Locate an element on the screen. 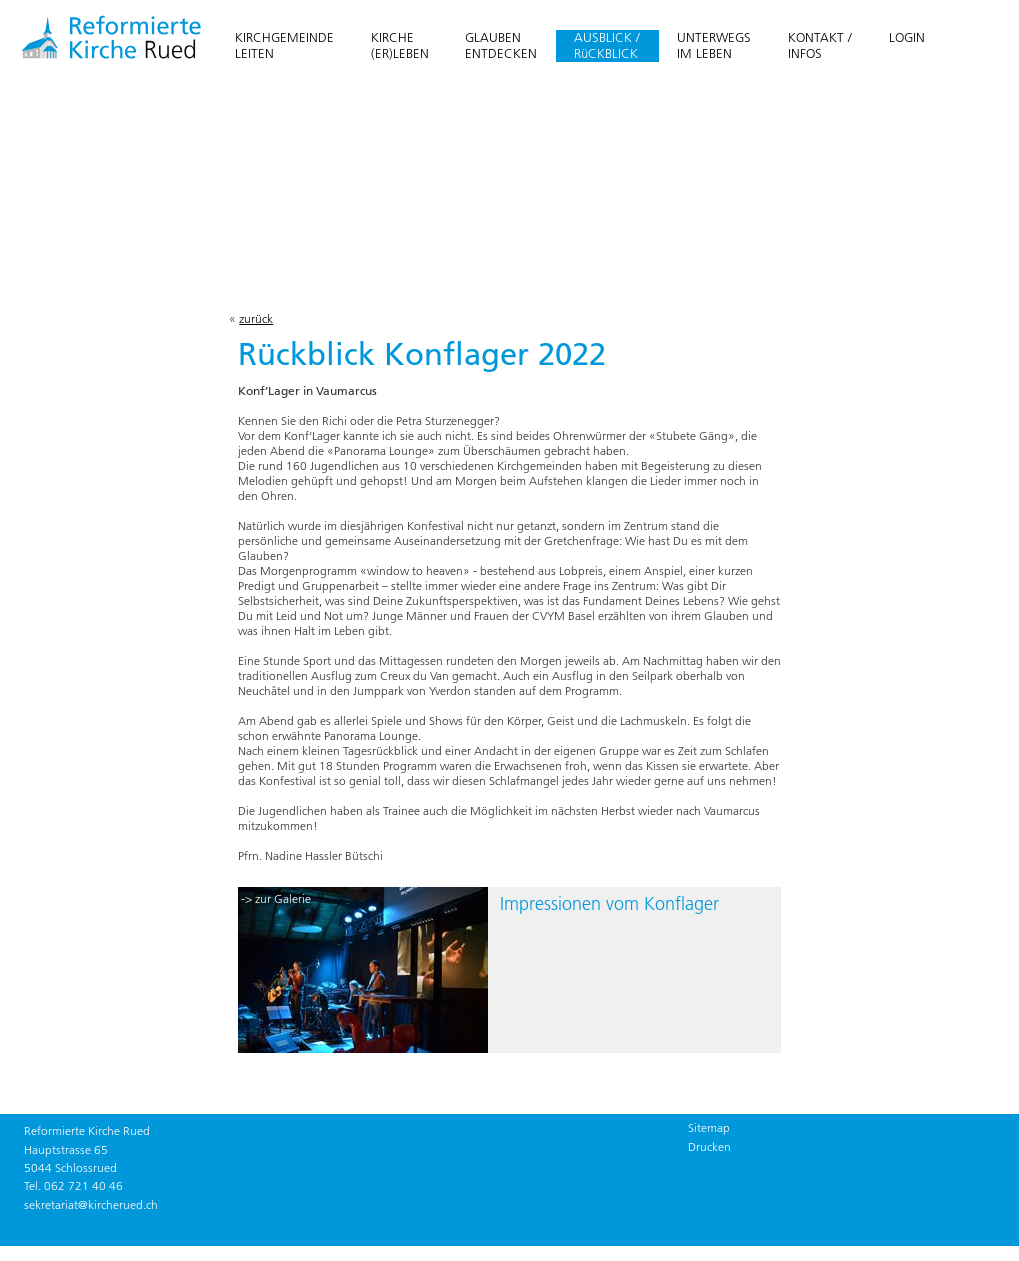 Image resolution: width=1019 pixels, height=1261 pixels. Sitemap is located at coordinates (709, 1127).